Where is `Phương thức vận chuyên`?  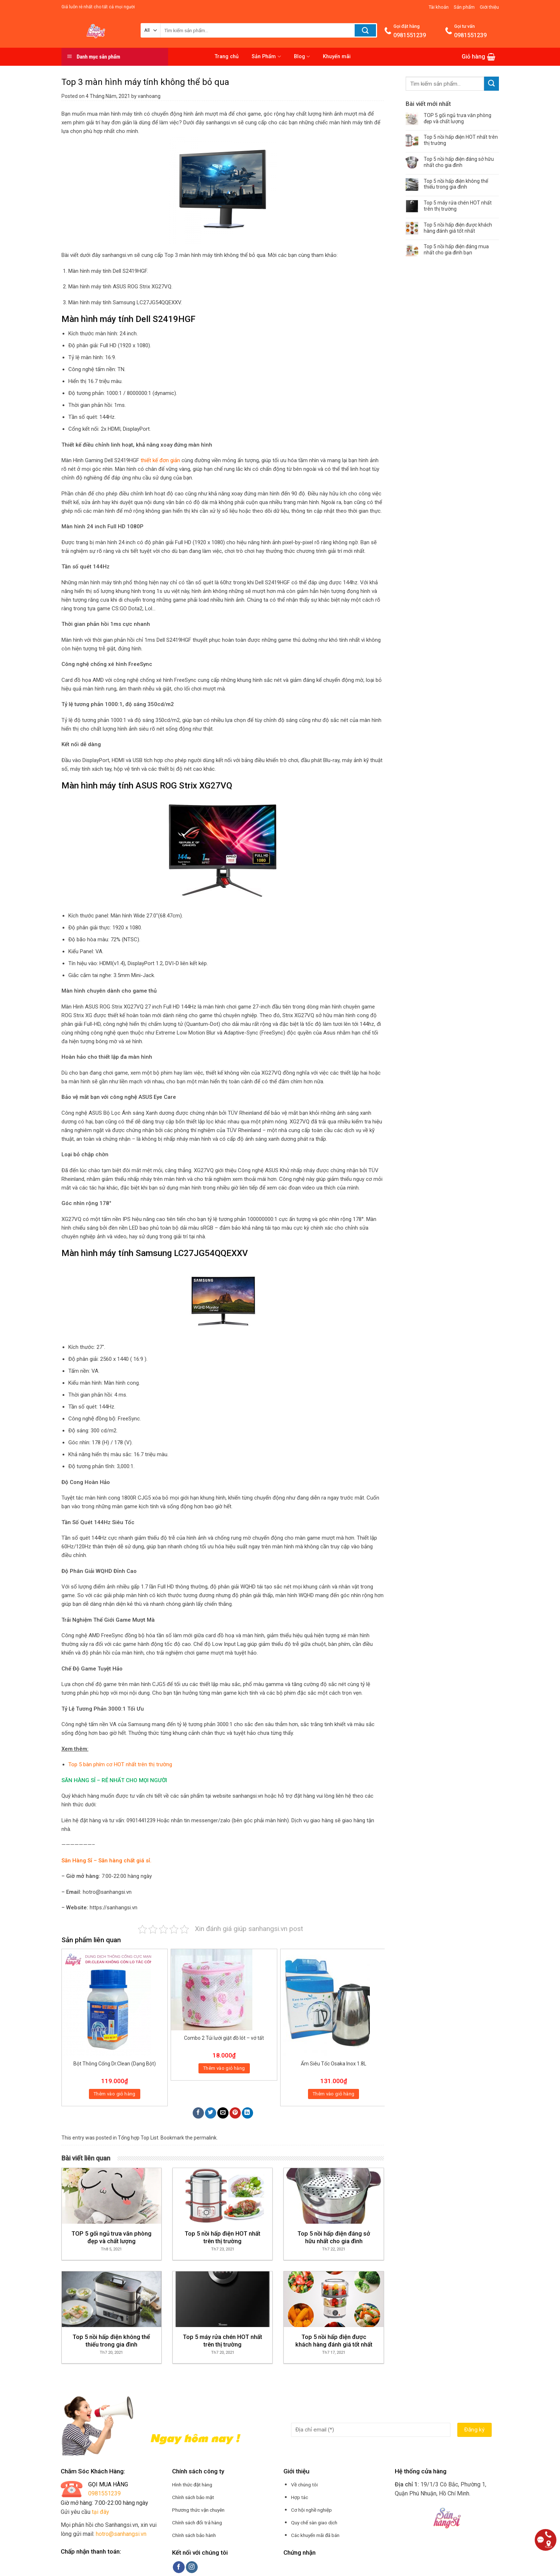 Phương thức vận chuyên is located at coordinates (198, 2510).